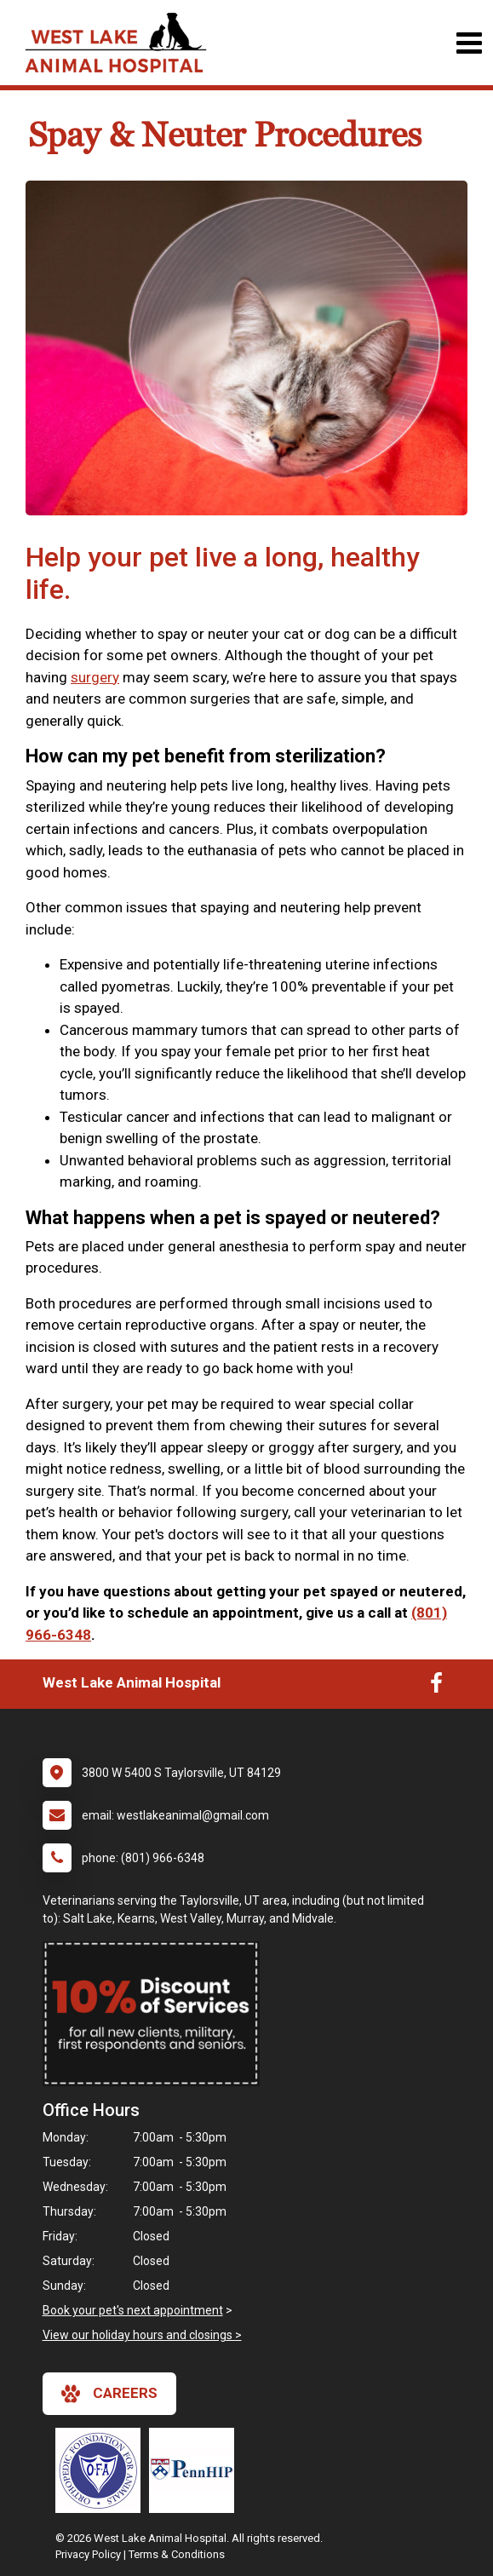  What do you see at coordinates (436, 1686) in the screenshot?
I see `[New window to Facebook]` at bounding box center [436, 1686].